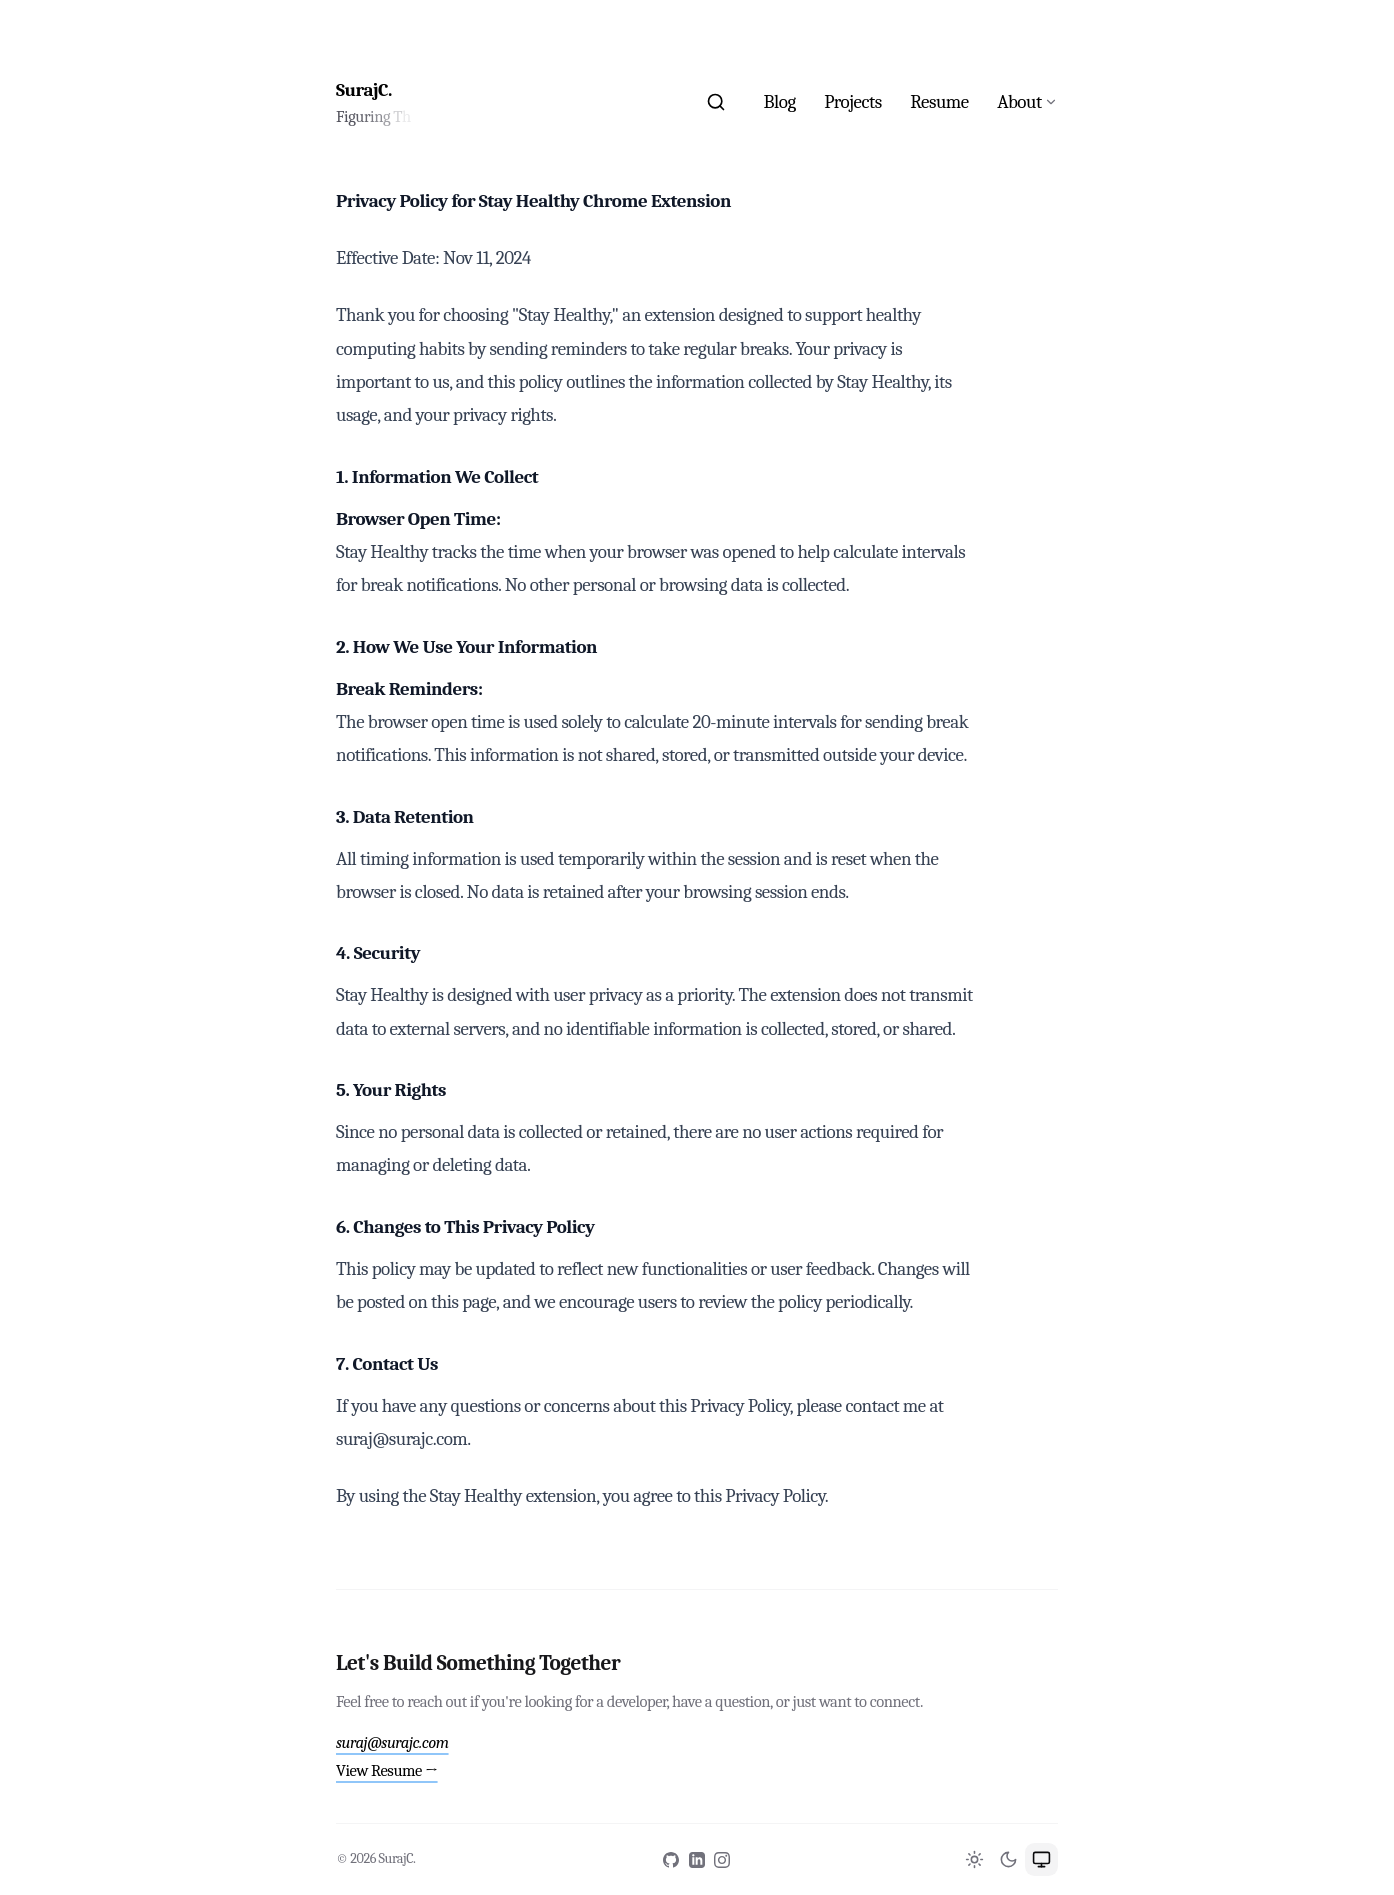 The height and width of the screenshot is (1895, 1394). Describe the element at coordinates (1008, 1859) in the screenshot. I see `[Switch to Dark theme]` at that location.